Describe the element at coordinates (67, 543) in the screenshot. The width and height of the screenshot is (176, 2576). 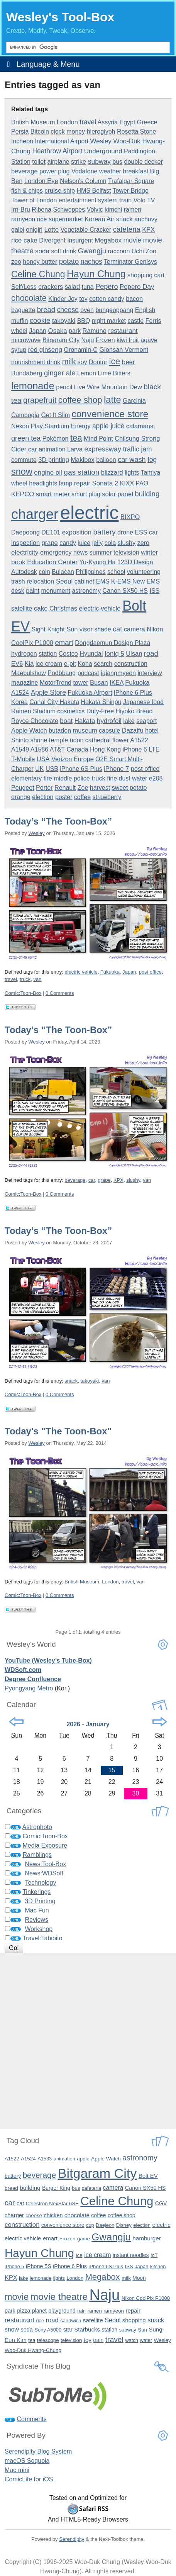
I see `candy` at that location.